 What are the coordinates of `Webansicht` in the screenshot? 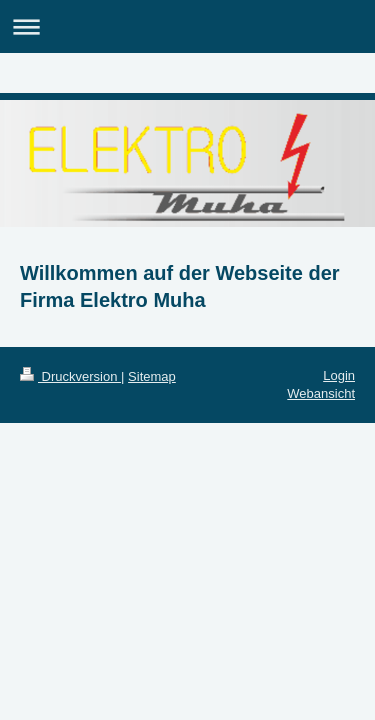 It's located at (321, 393).